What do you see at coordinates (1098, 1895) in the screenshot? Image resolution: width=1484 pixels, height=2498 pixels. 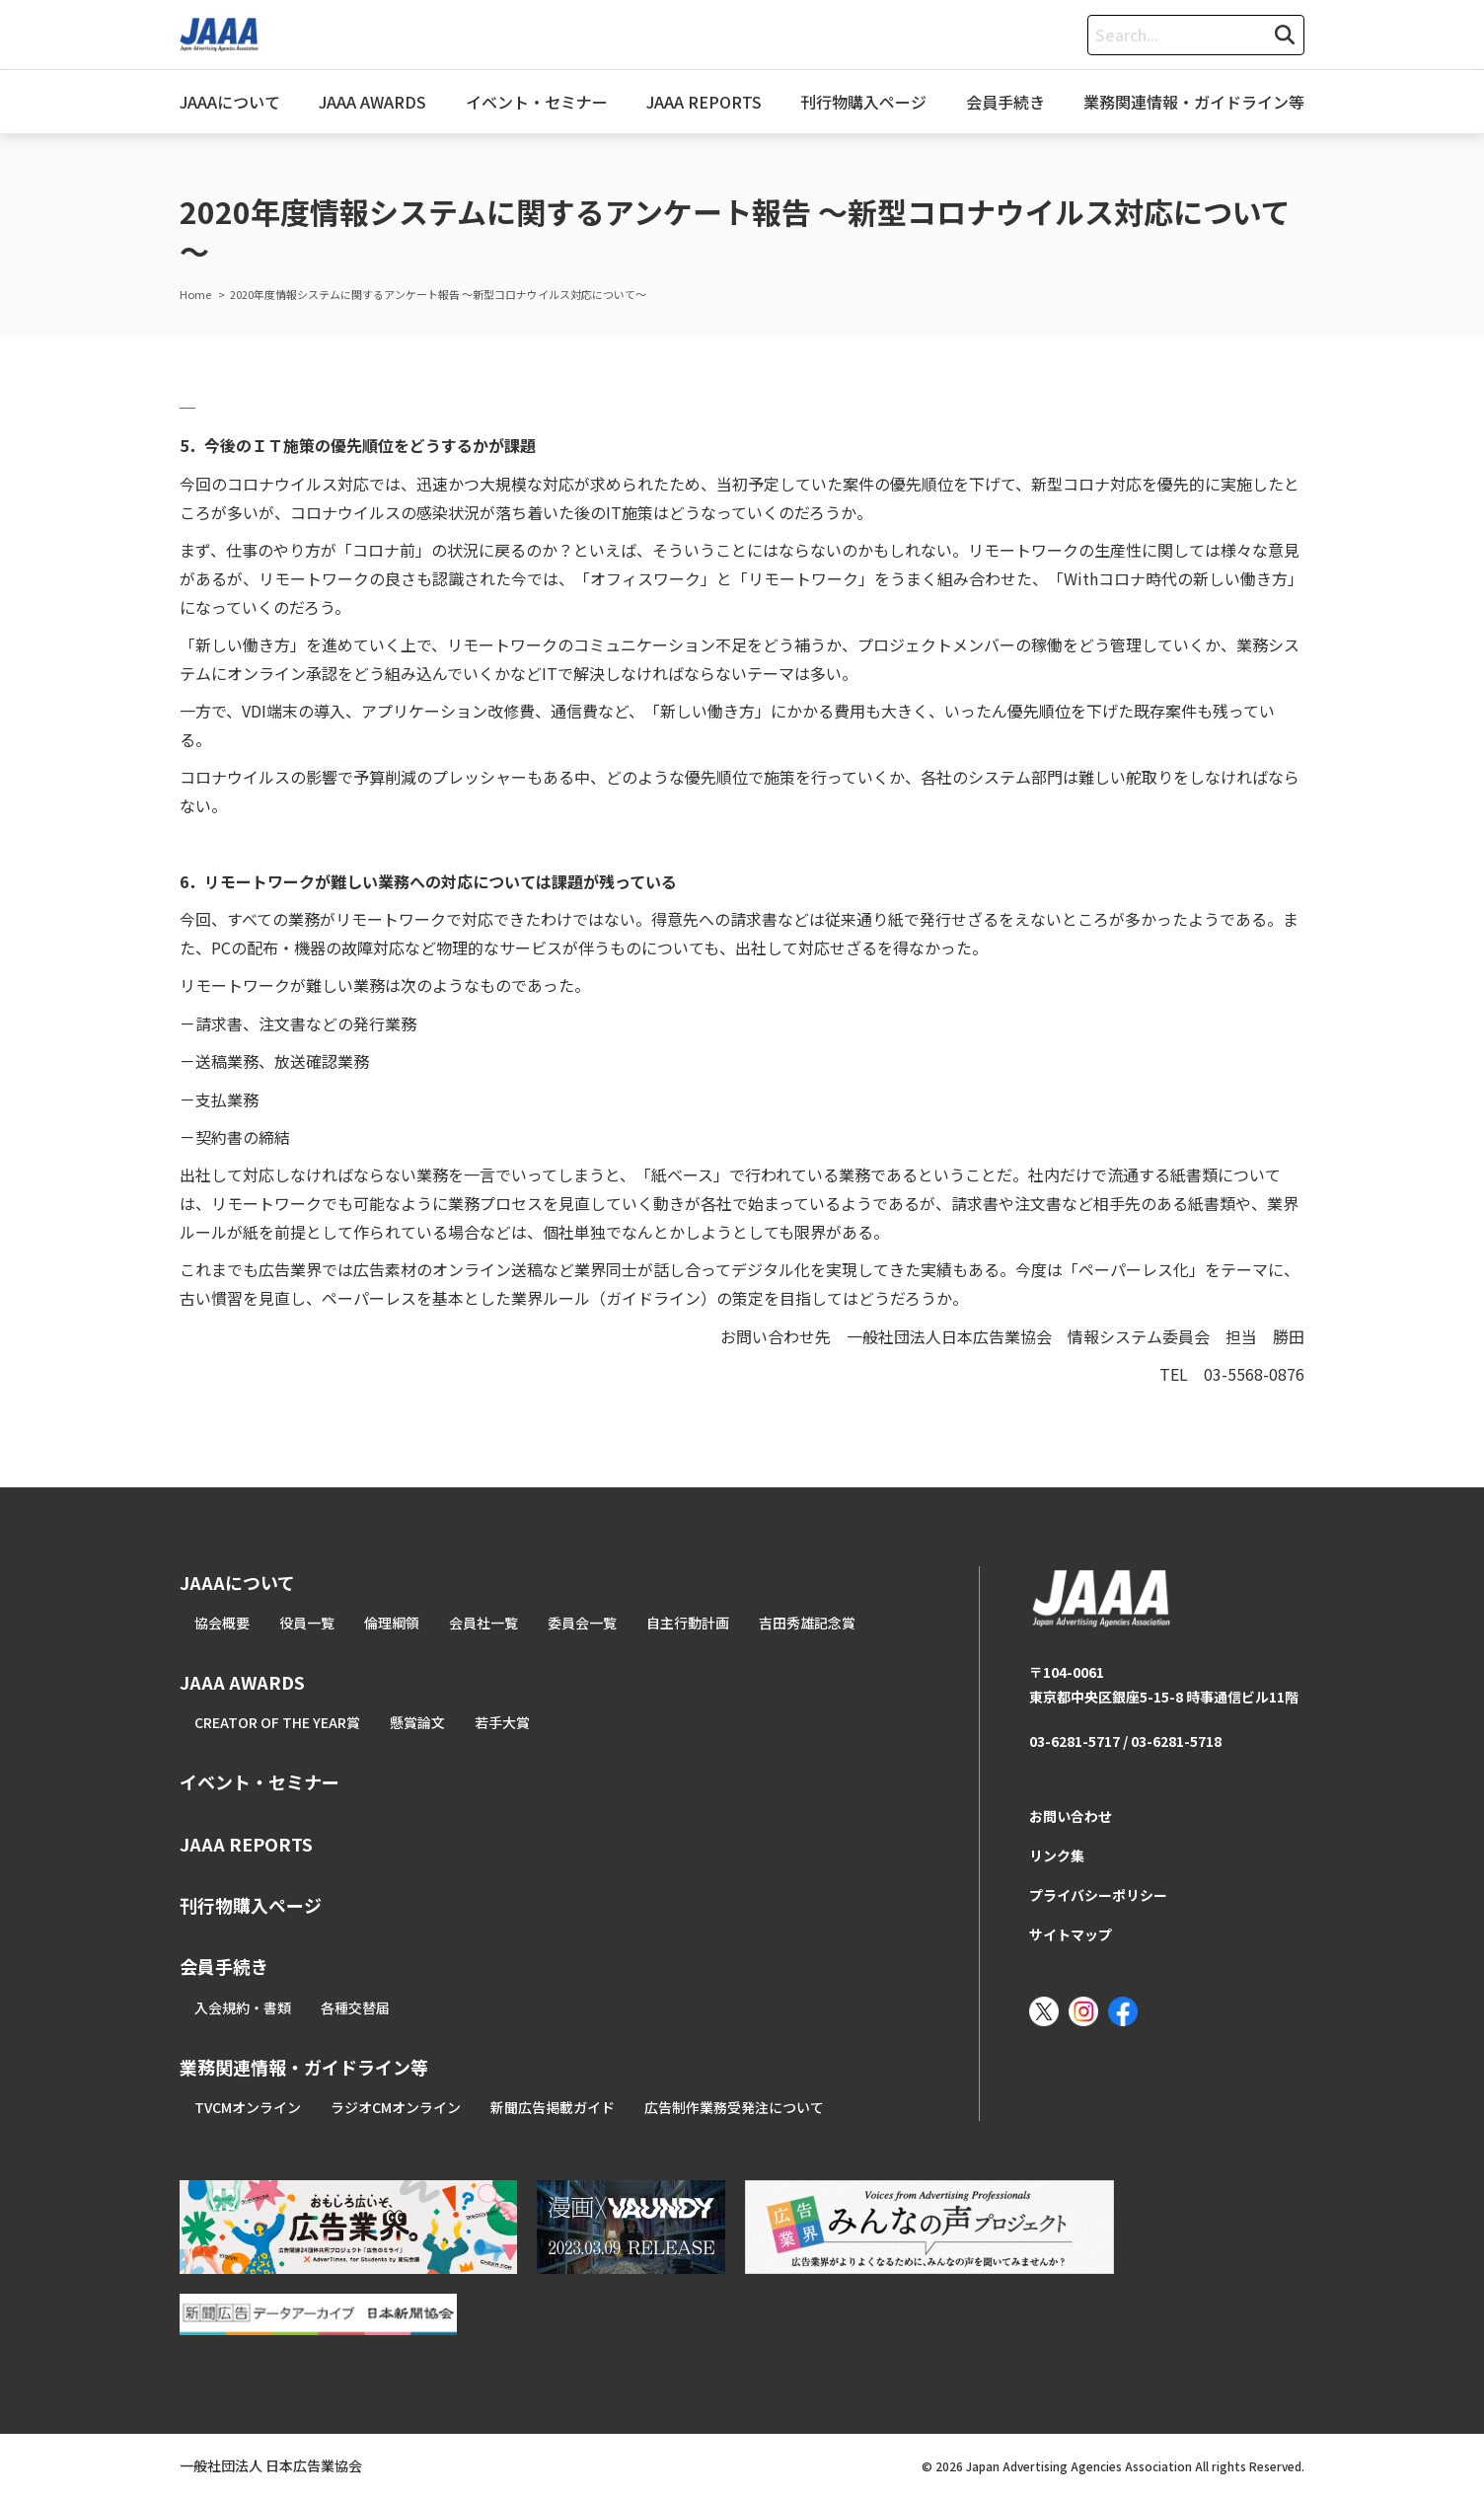 I see `プライバシーポリシー` at bounding box center [1098, 1895].